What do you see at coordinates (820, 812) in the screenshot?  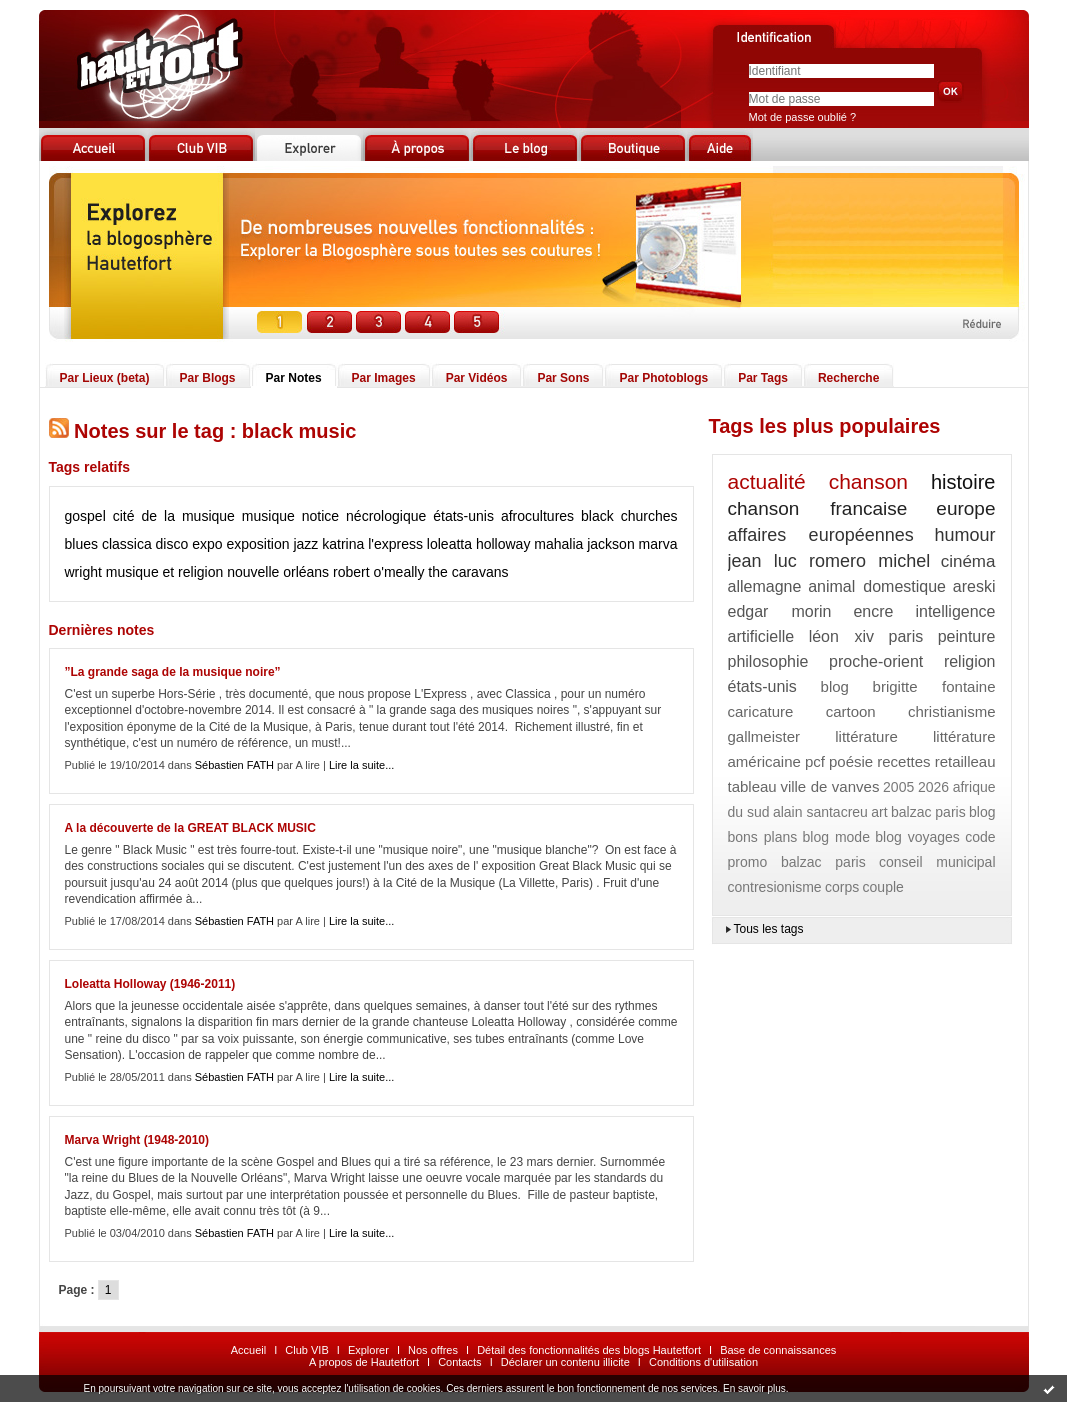 I see `alain santacreu` at bounding box center [820, 812].